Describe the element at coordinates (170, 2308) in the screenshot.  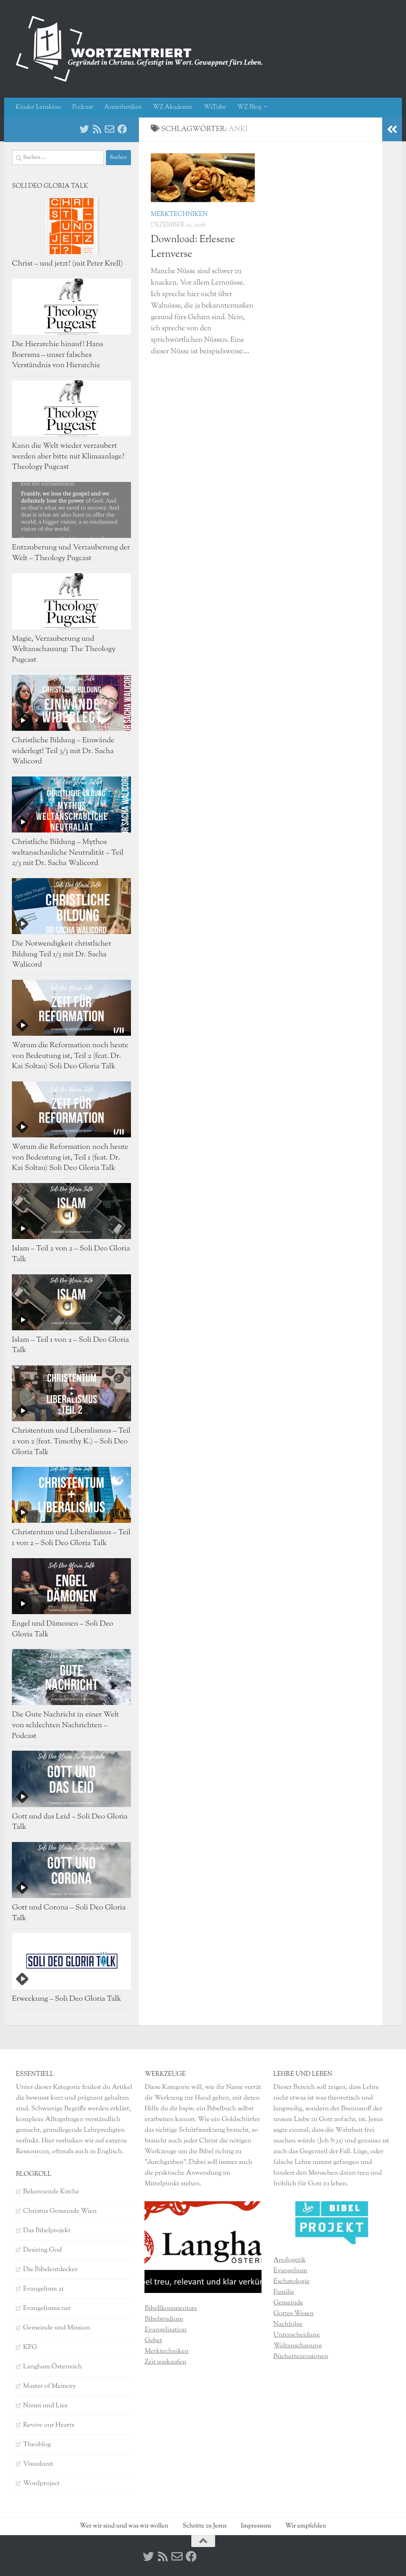
I see `Bibellkommentare` at that location.